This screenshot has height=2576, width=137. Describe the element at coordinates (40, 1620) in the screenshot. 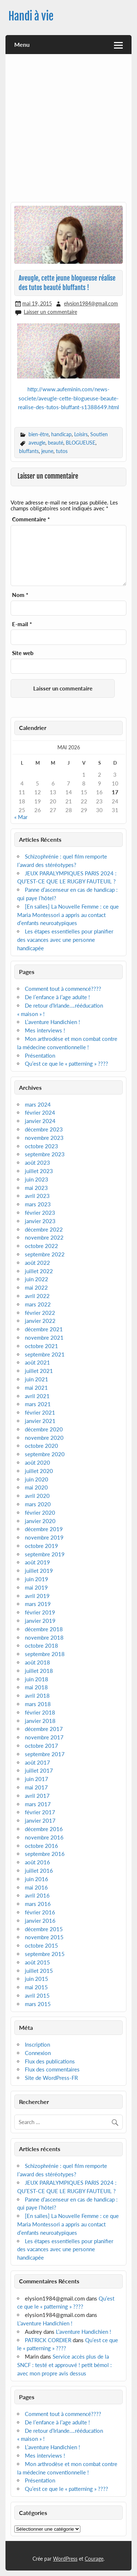

I see `janvier 2019` at that location.